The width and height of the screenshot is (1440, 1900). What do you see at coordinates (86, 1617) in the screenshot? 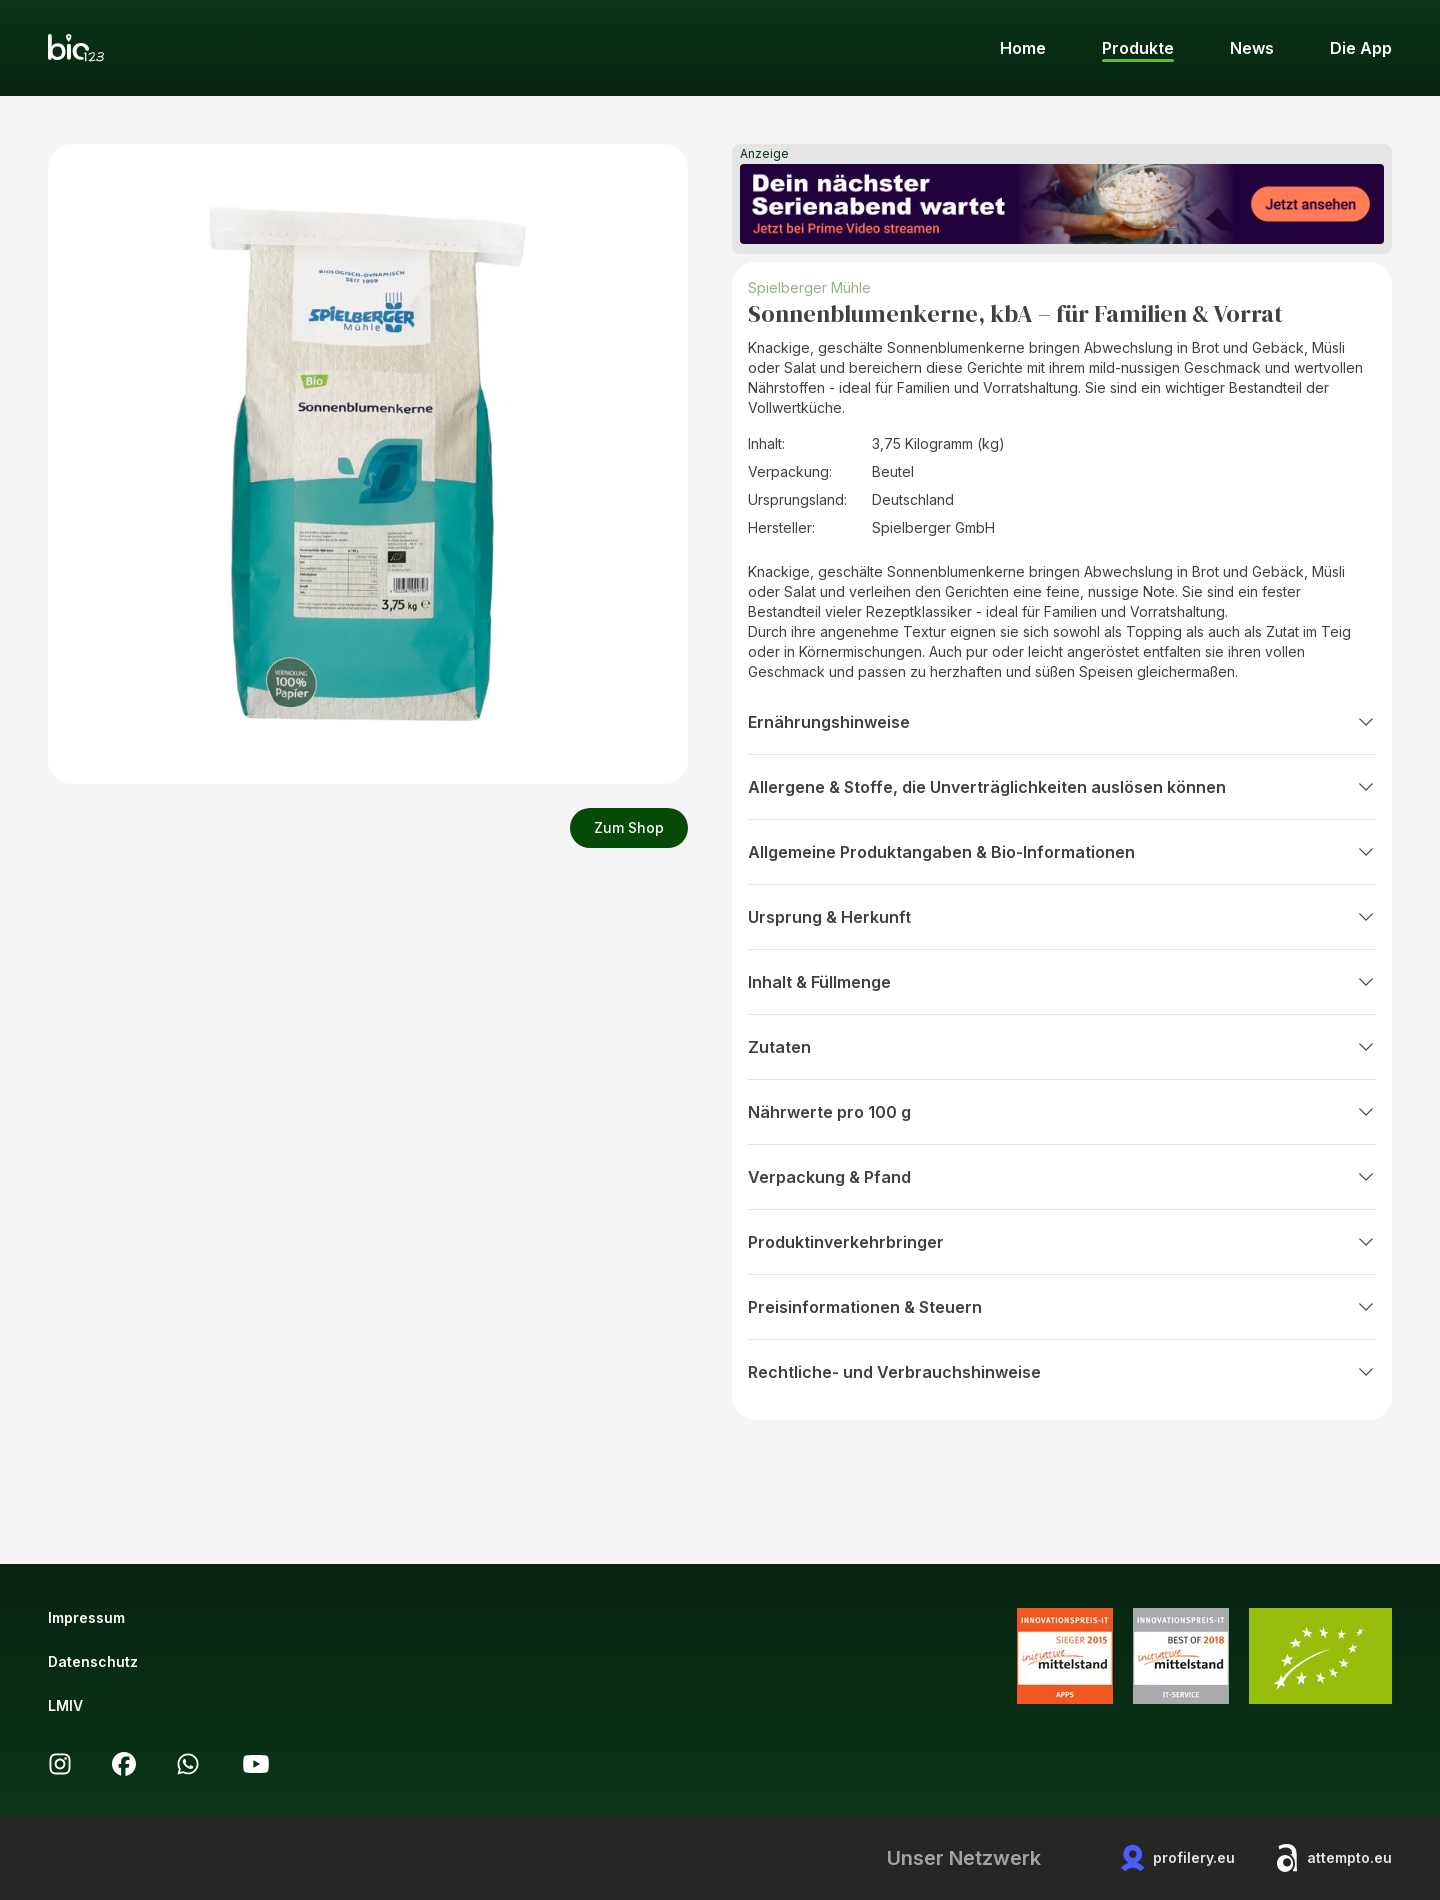
I see `Impressum` at bounding box center [86, 1617].